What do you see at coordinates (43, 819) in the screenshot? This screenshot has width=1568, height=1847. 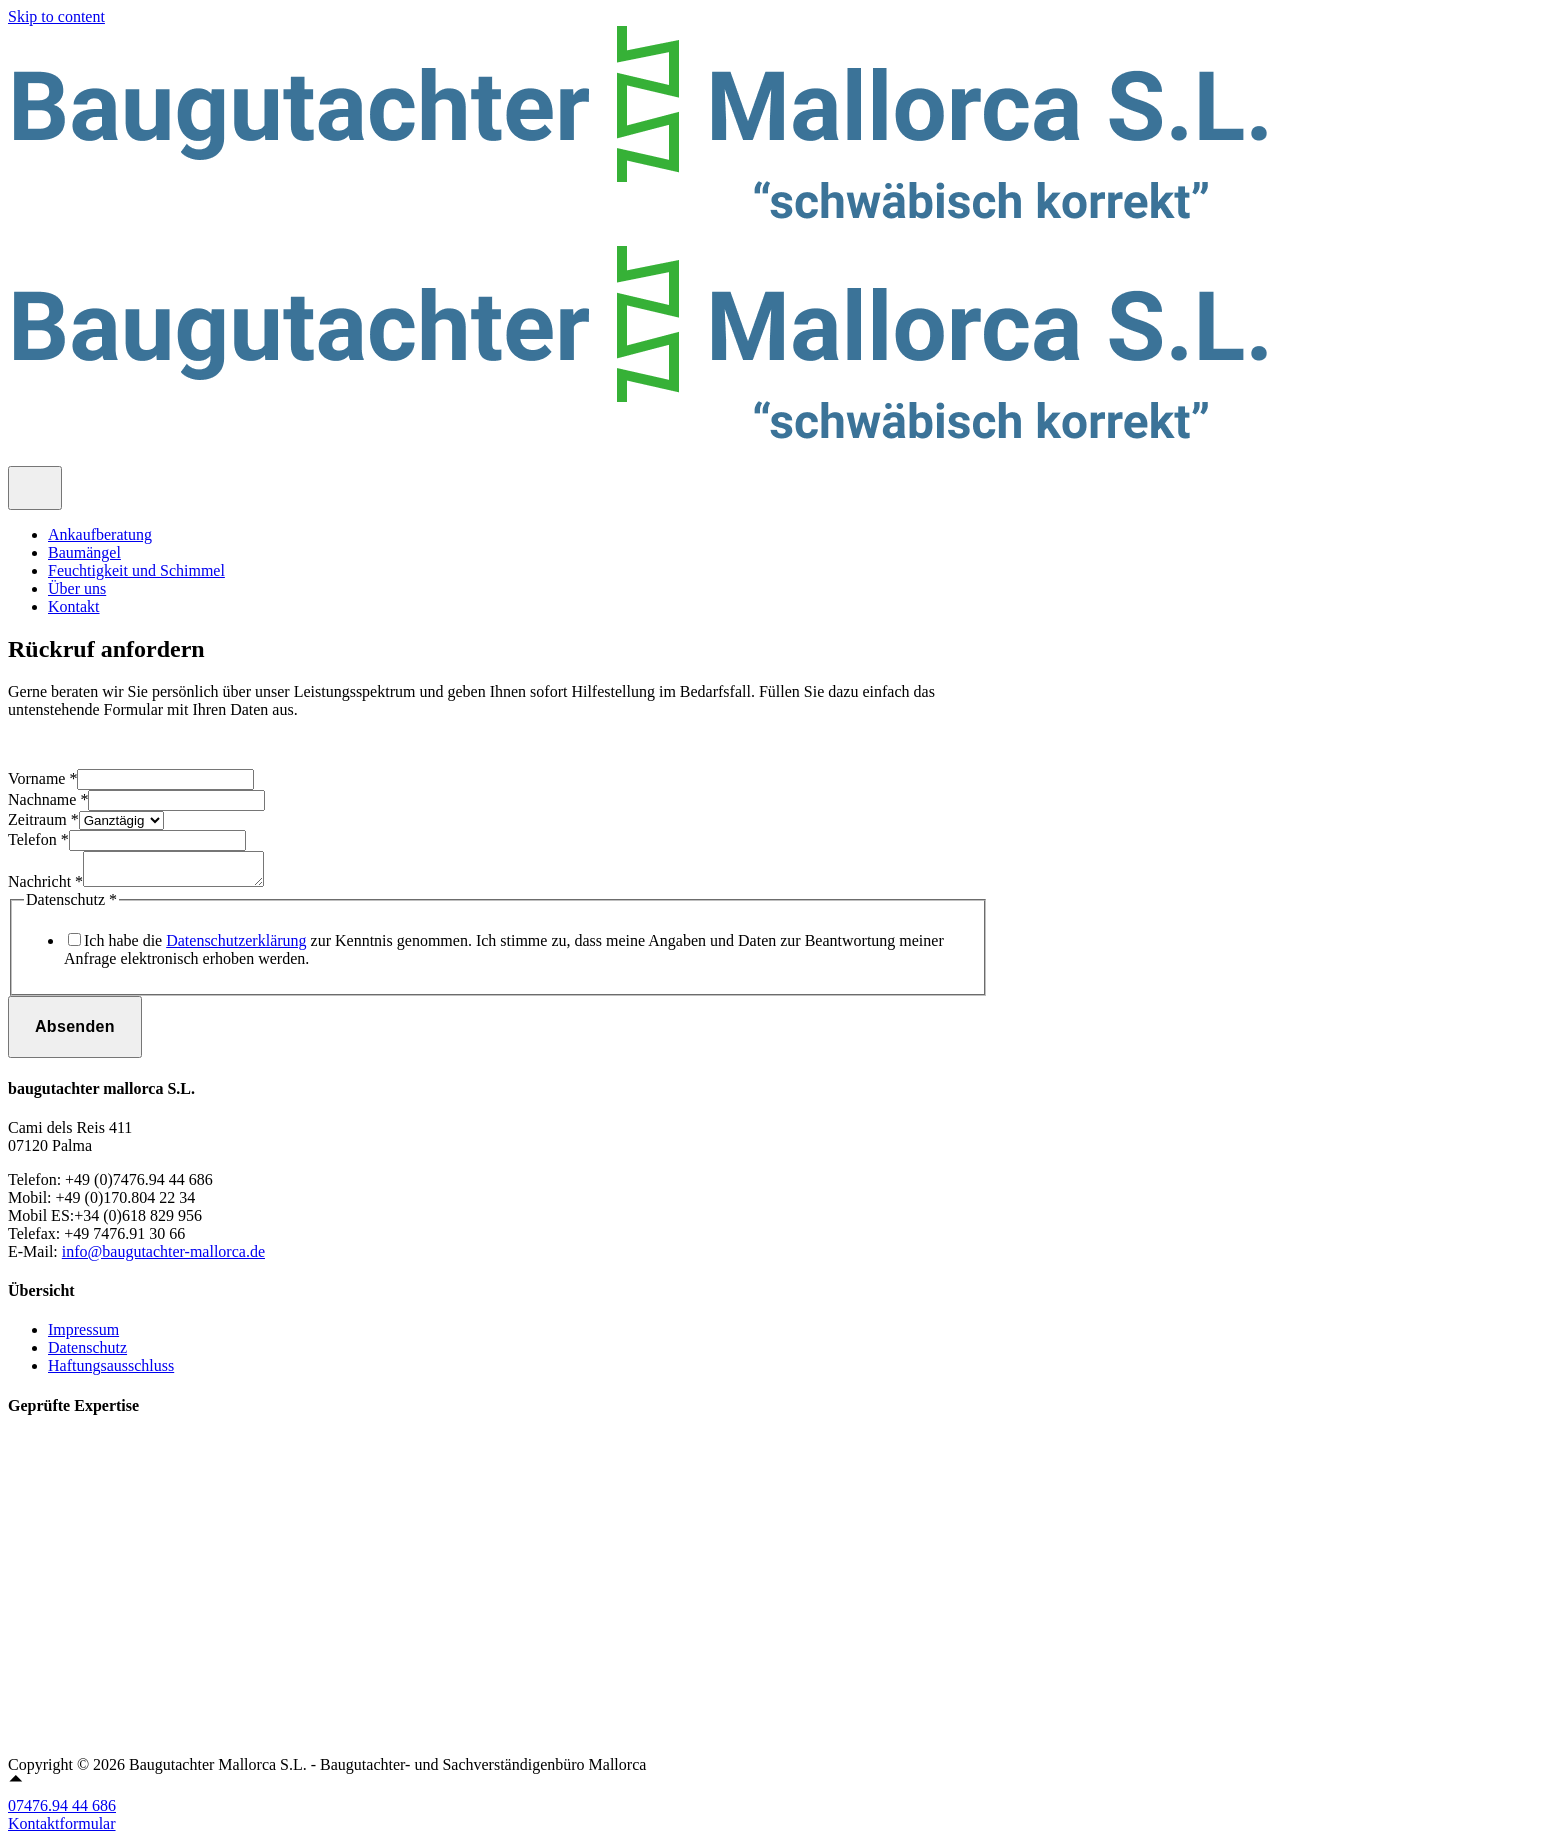 I see `Zeitraum` at bounding box center [43, 819].